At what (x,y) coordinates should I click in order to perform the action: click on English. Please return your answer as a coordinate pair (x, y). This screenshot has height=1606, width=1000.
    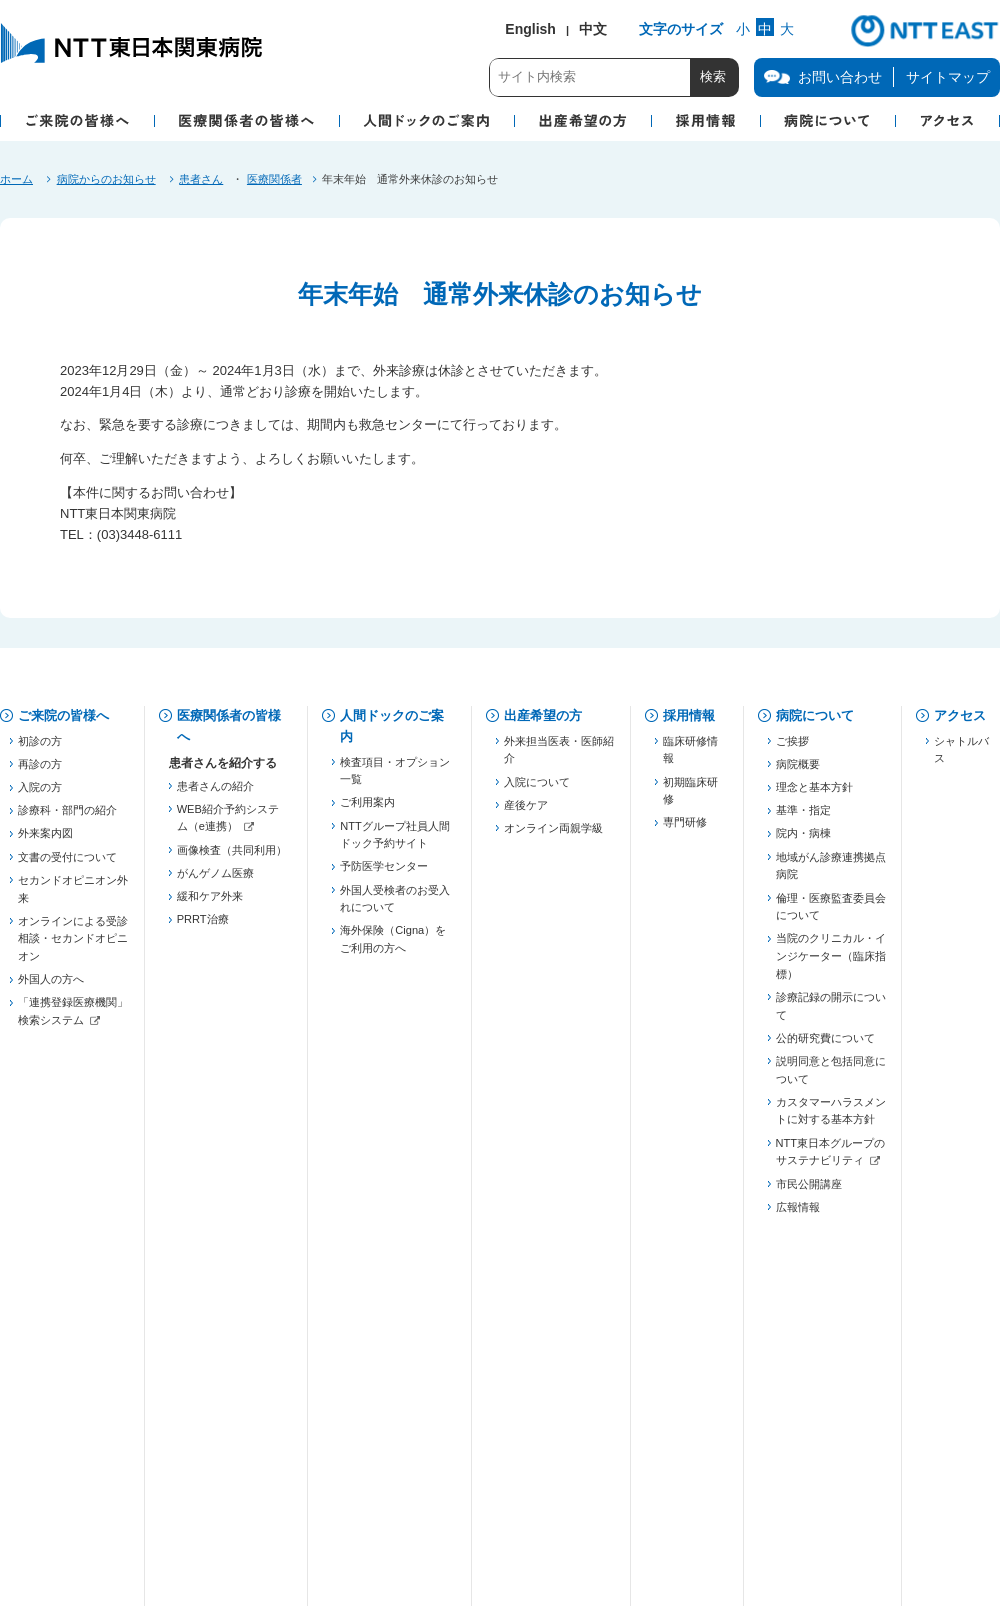
    Looking at the image, I should click on (530, 29).